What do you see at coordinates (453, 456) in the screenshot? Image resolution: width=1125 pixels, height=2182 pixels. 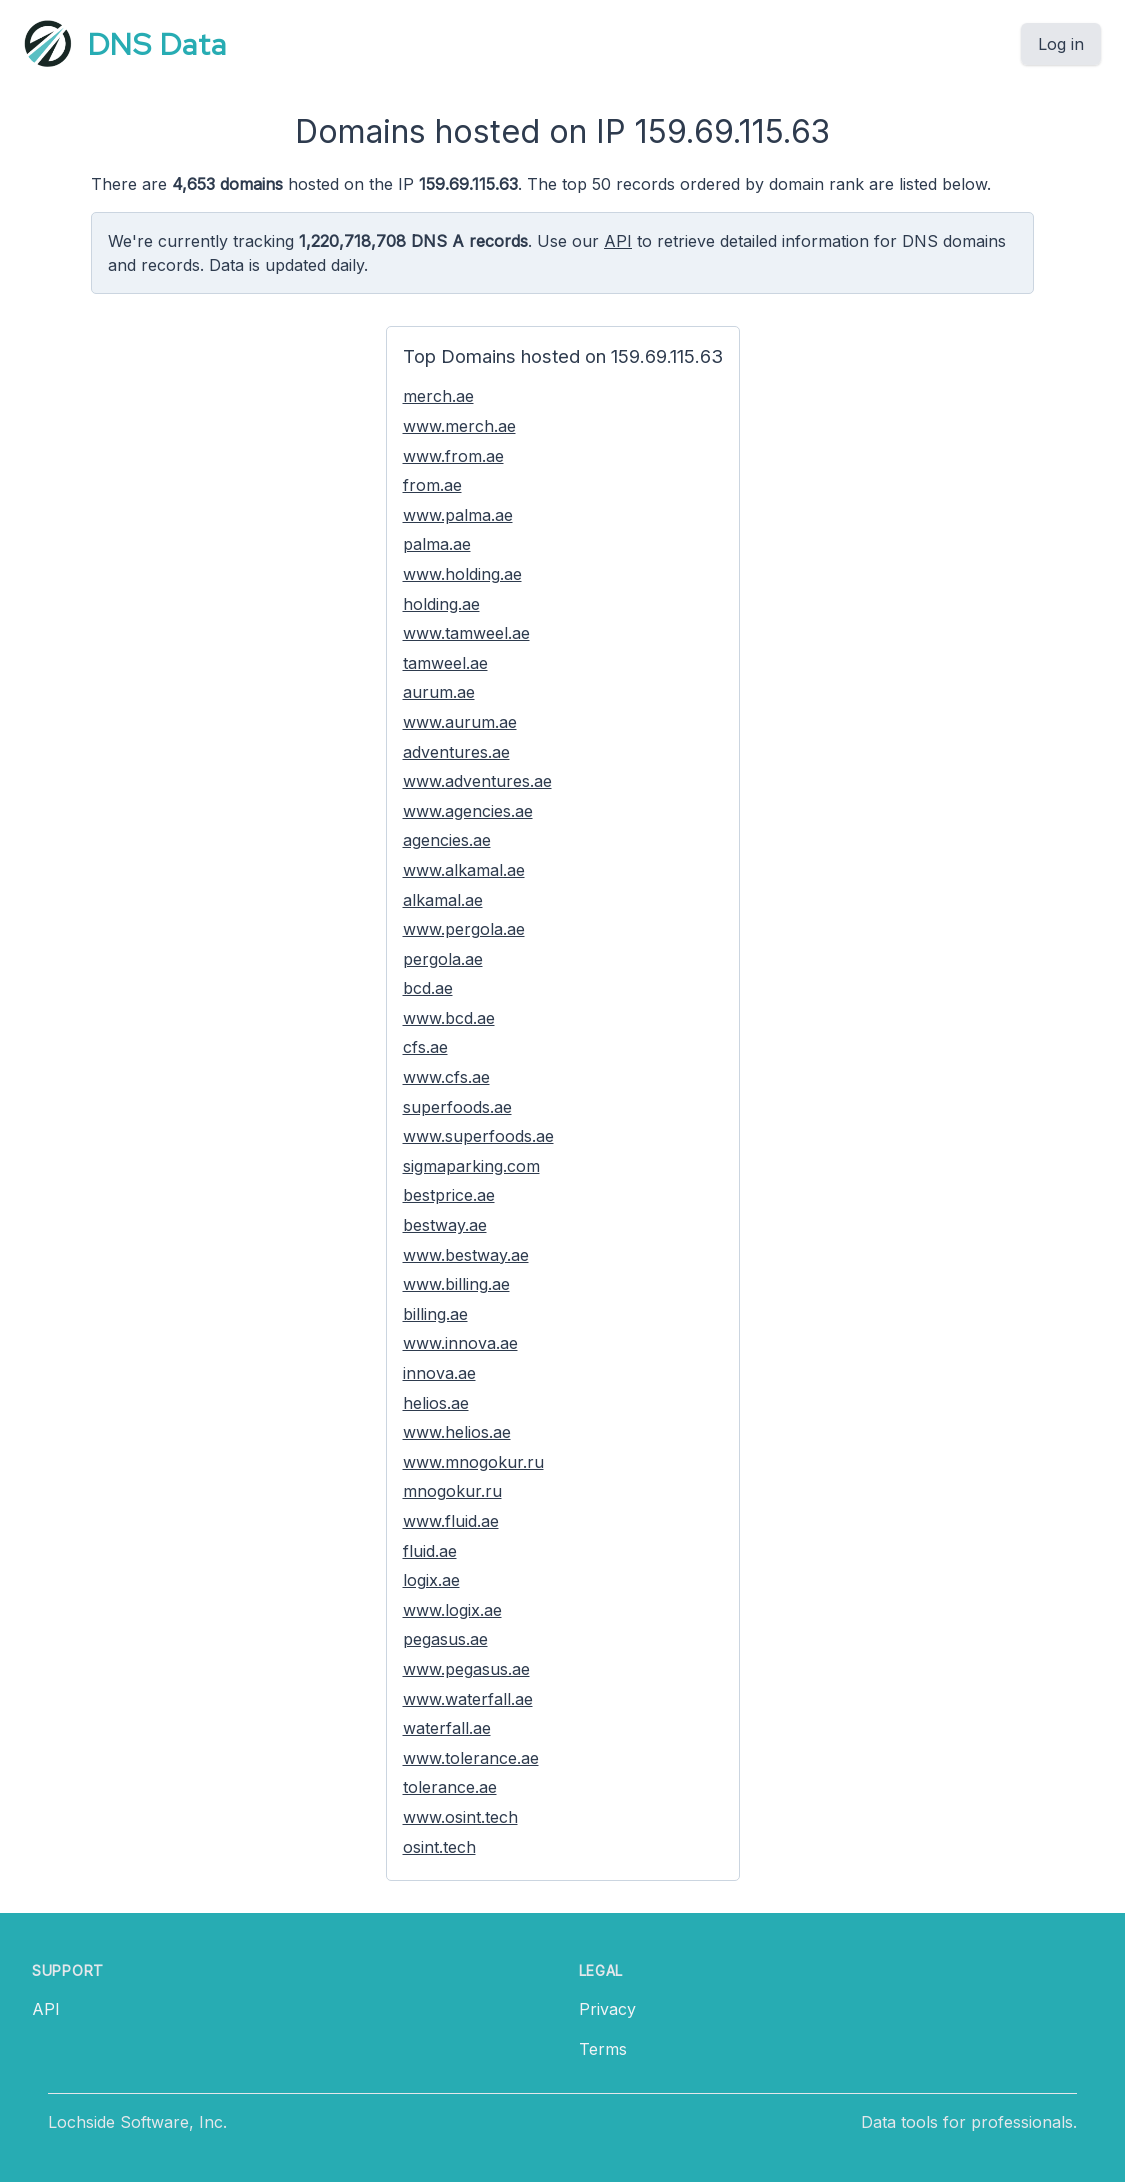 I see `www.from.ae` at bounding box center [453, 456].